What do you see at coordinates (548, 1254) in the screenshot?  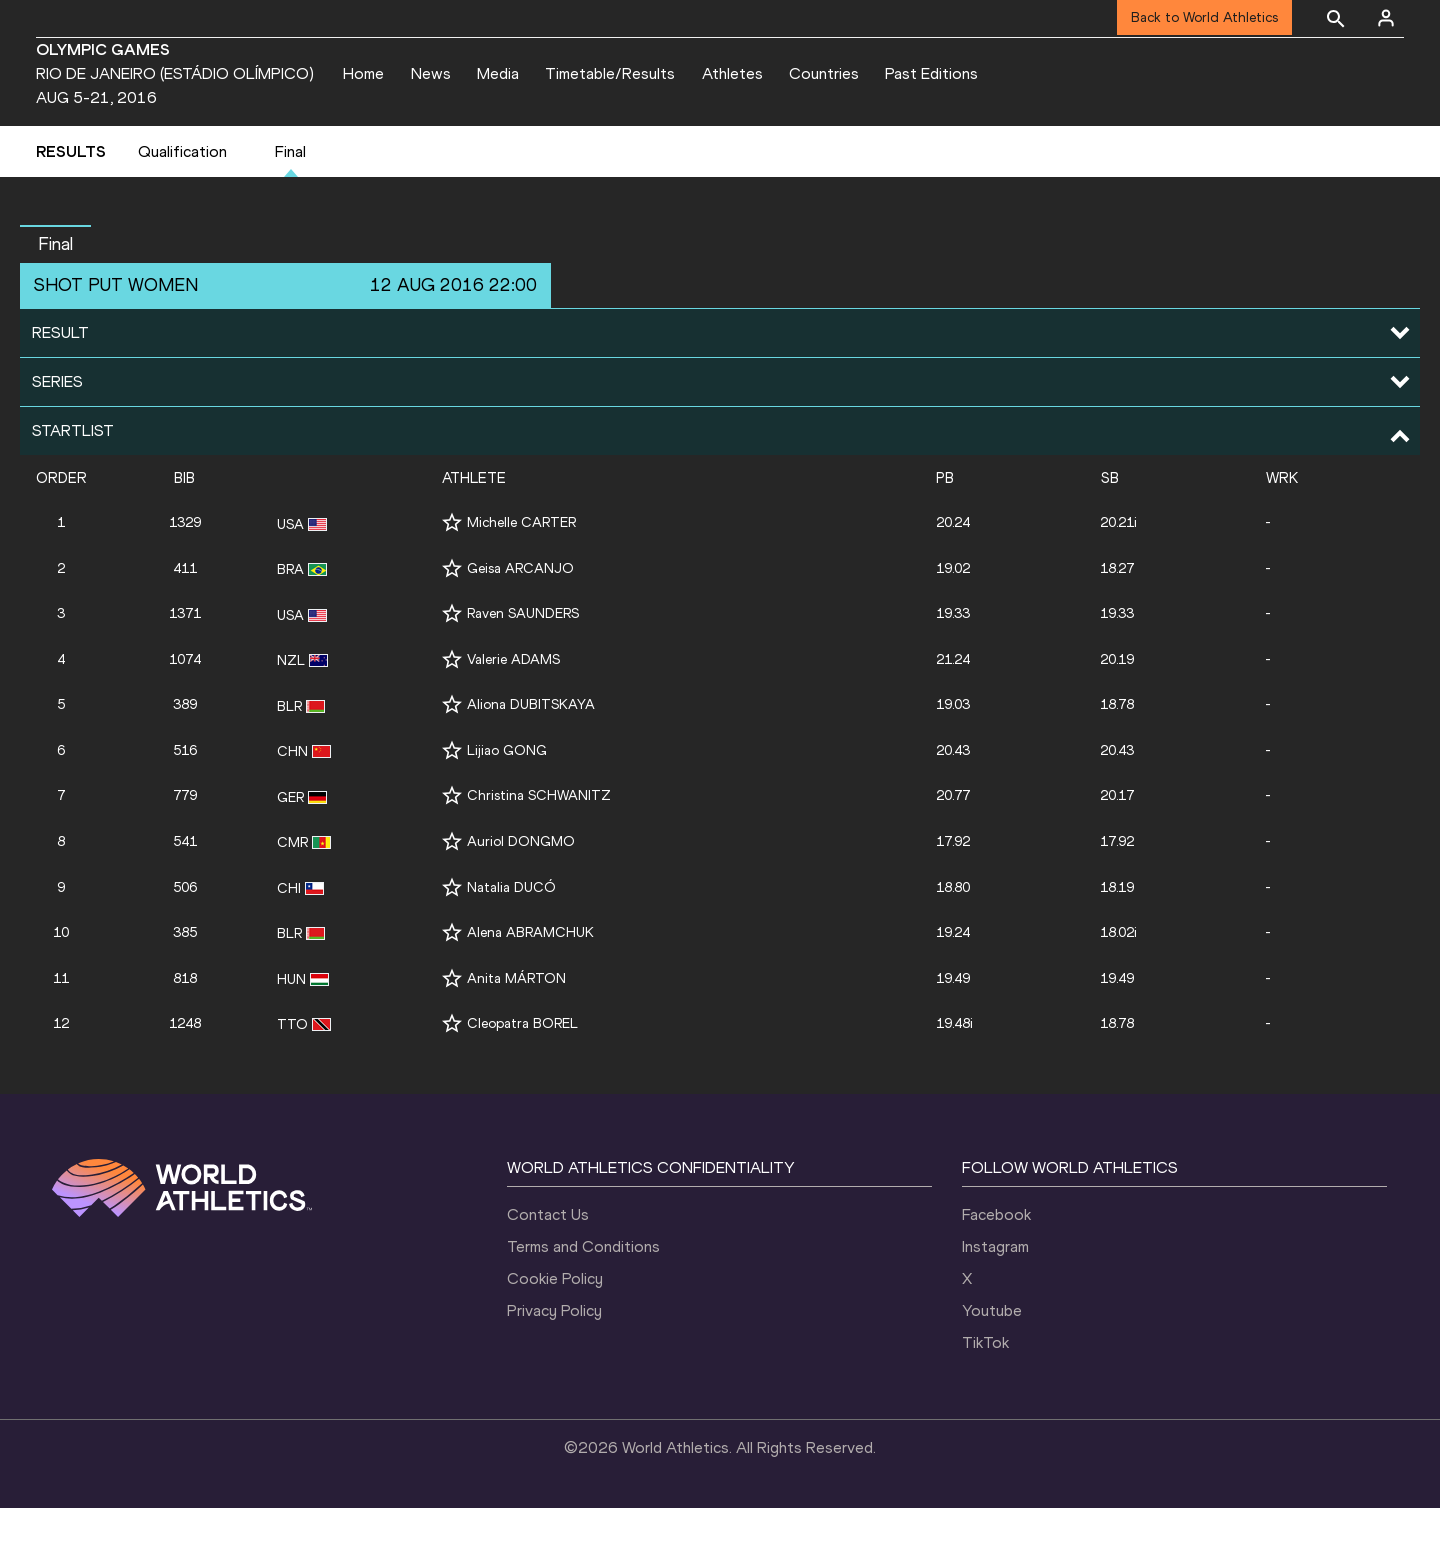 I see `Contact Us` at bounding box center [548, 1254].